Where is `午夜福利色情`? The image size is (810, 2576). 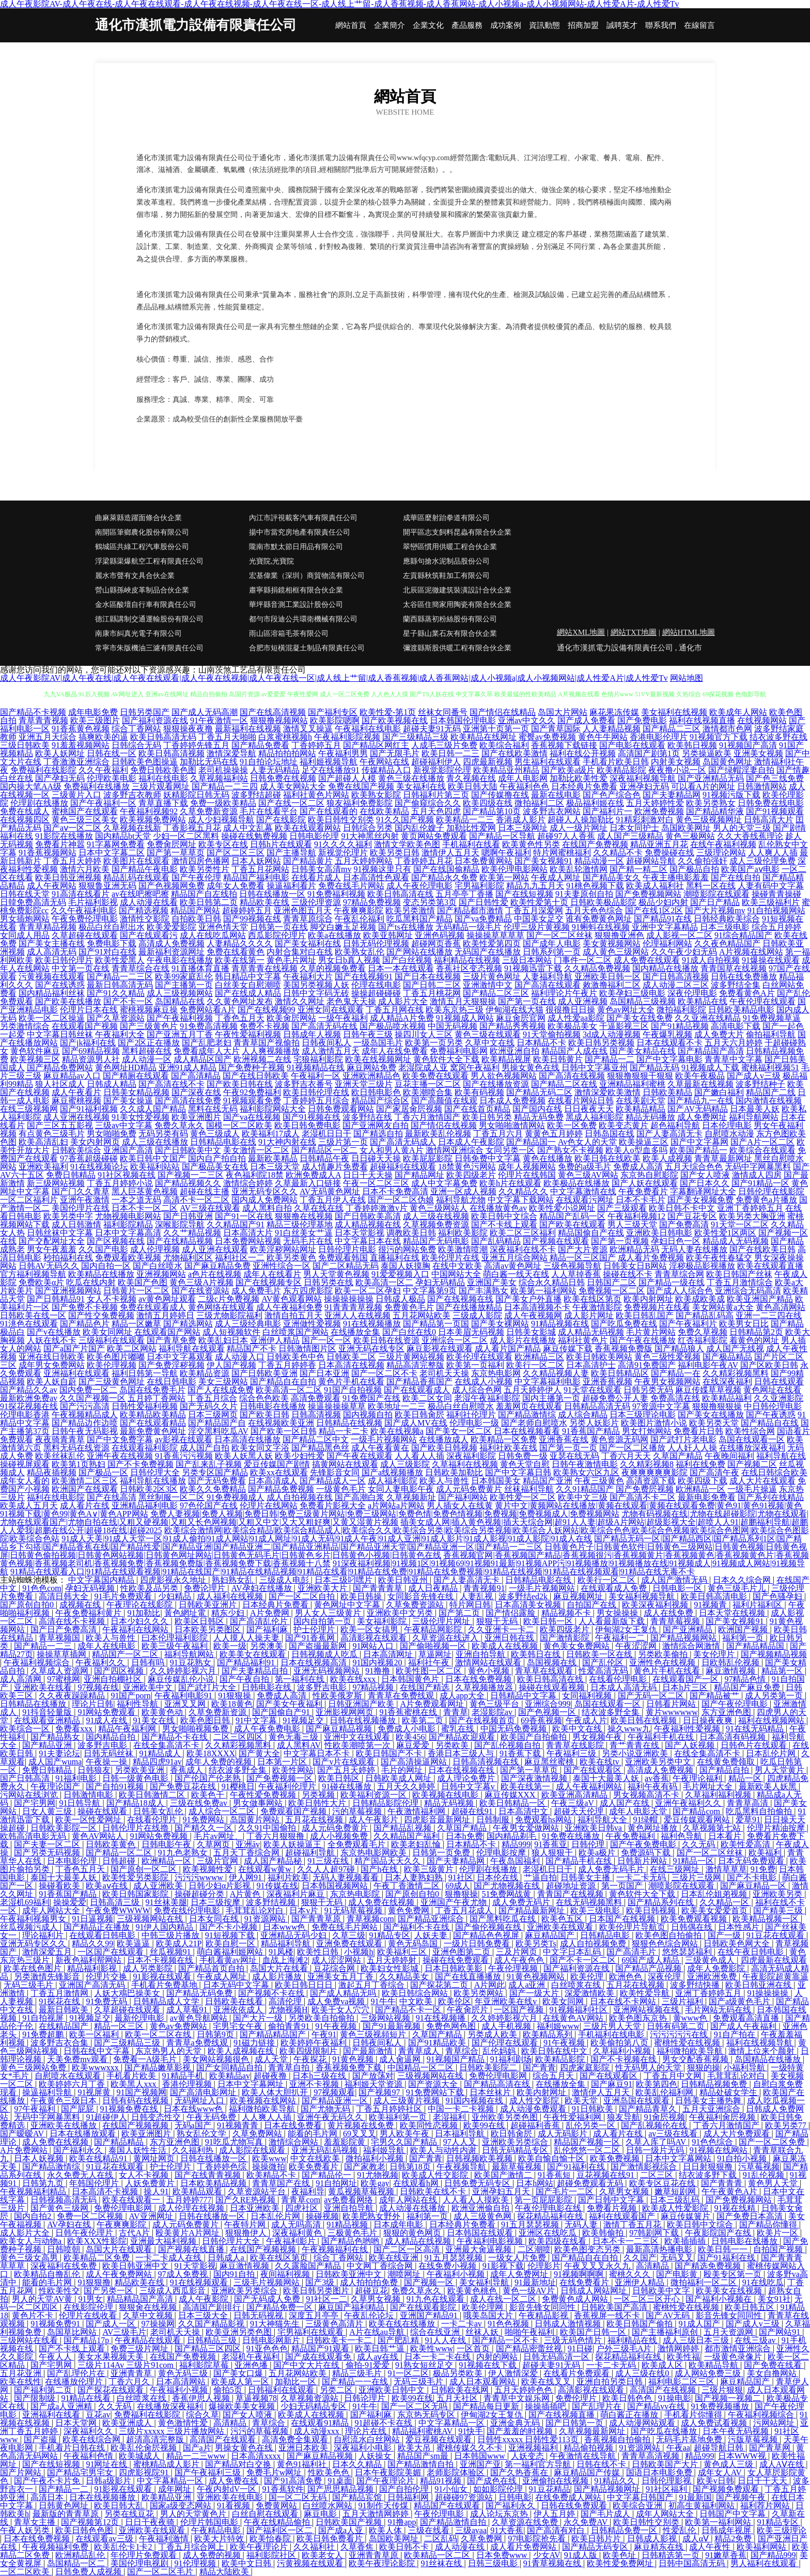 午夜福利色情 is located at coordinates (89, 2456).